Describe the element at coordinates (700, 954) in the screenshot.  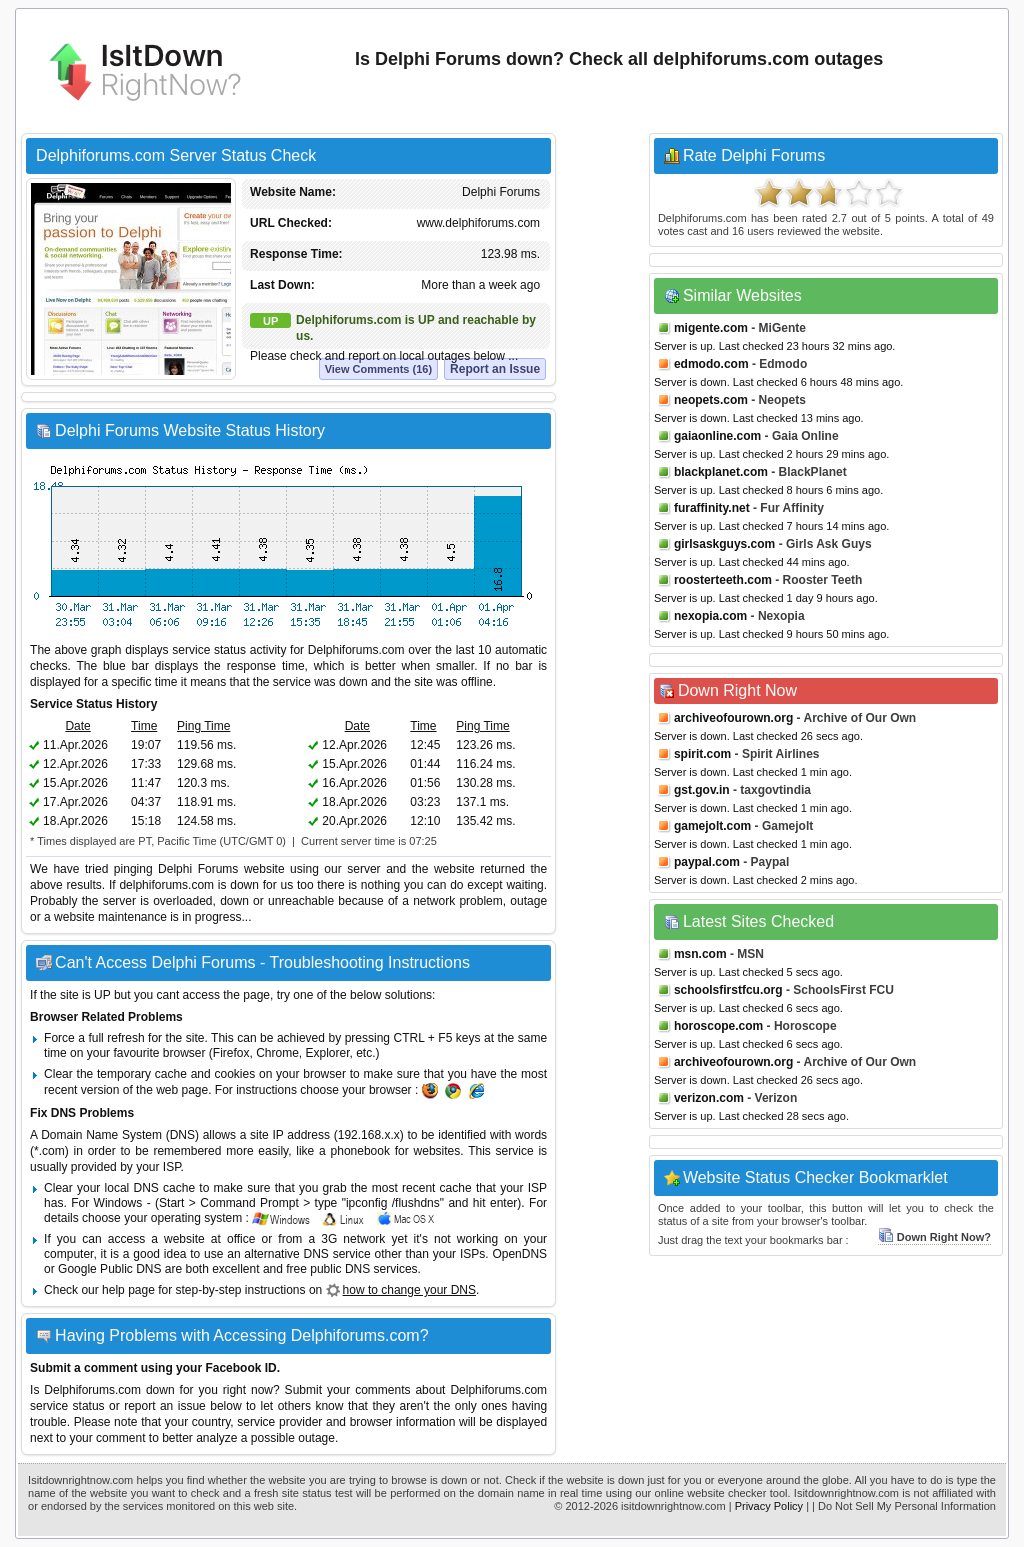
I see `msn.com` at that location.